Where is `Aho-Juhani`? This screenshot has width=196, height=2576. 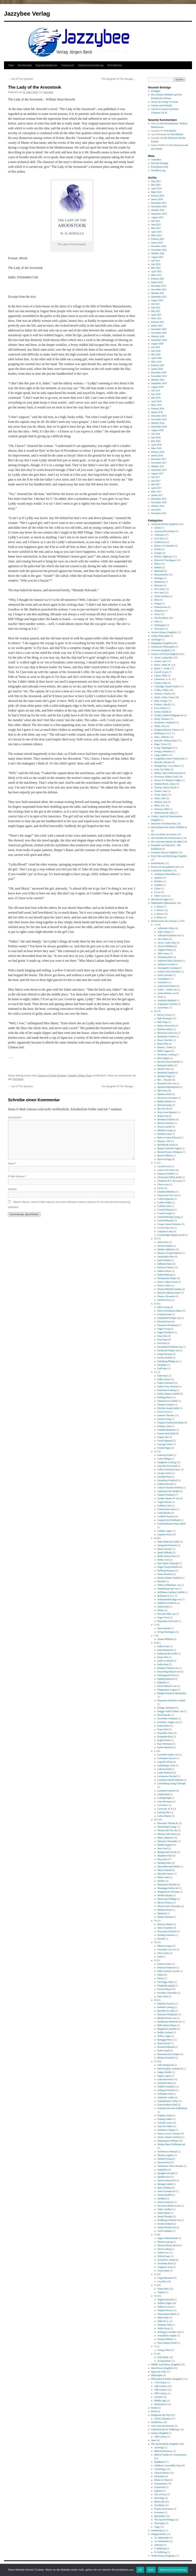
Aho-Juhani is located at coordinates (163, 939).